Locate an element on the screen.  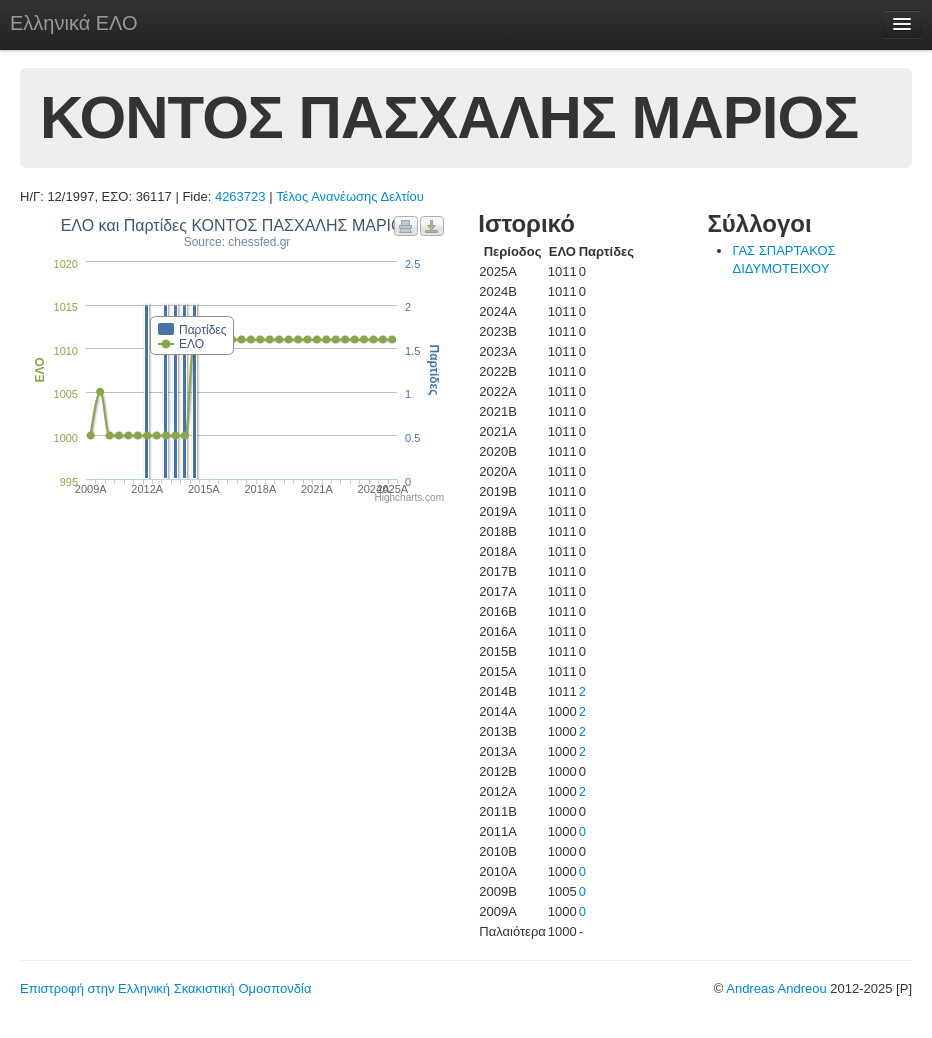
Ελληνικά ΕΛΟ is located at coordinates (74, 23).